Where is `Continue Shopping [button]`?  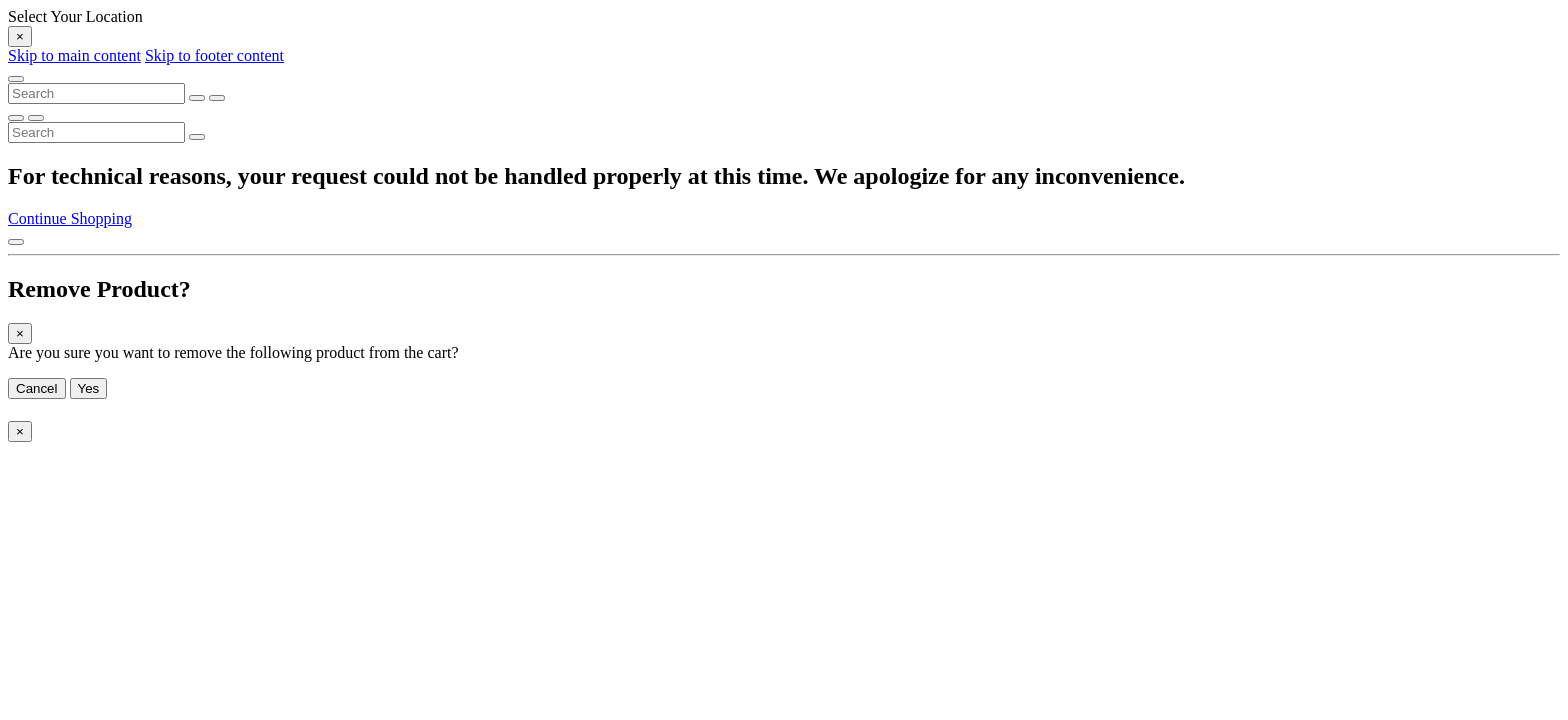 Continue Shopping [button] is located at coordinates (70, 218).